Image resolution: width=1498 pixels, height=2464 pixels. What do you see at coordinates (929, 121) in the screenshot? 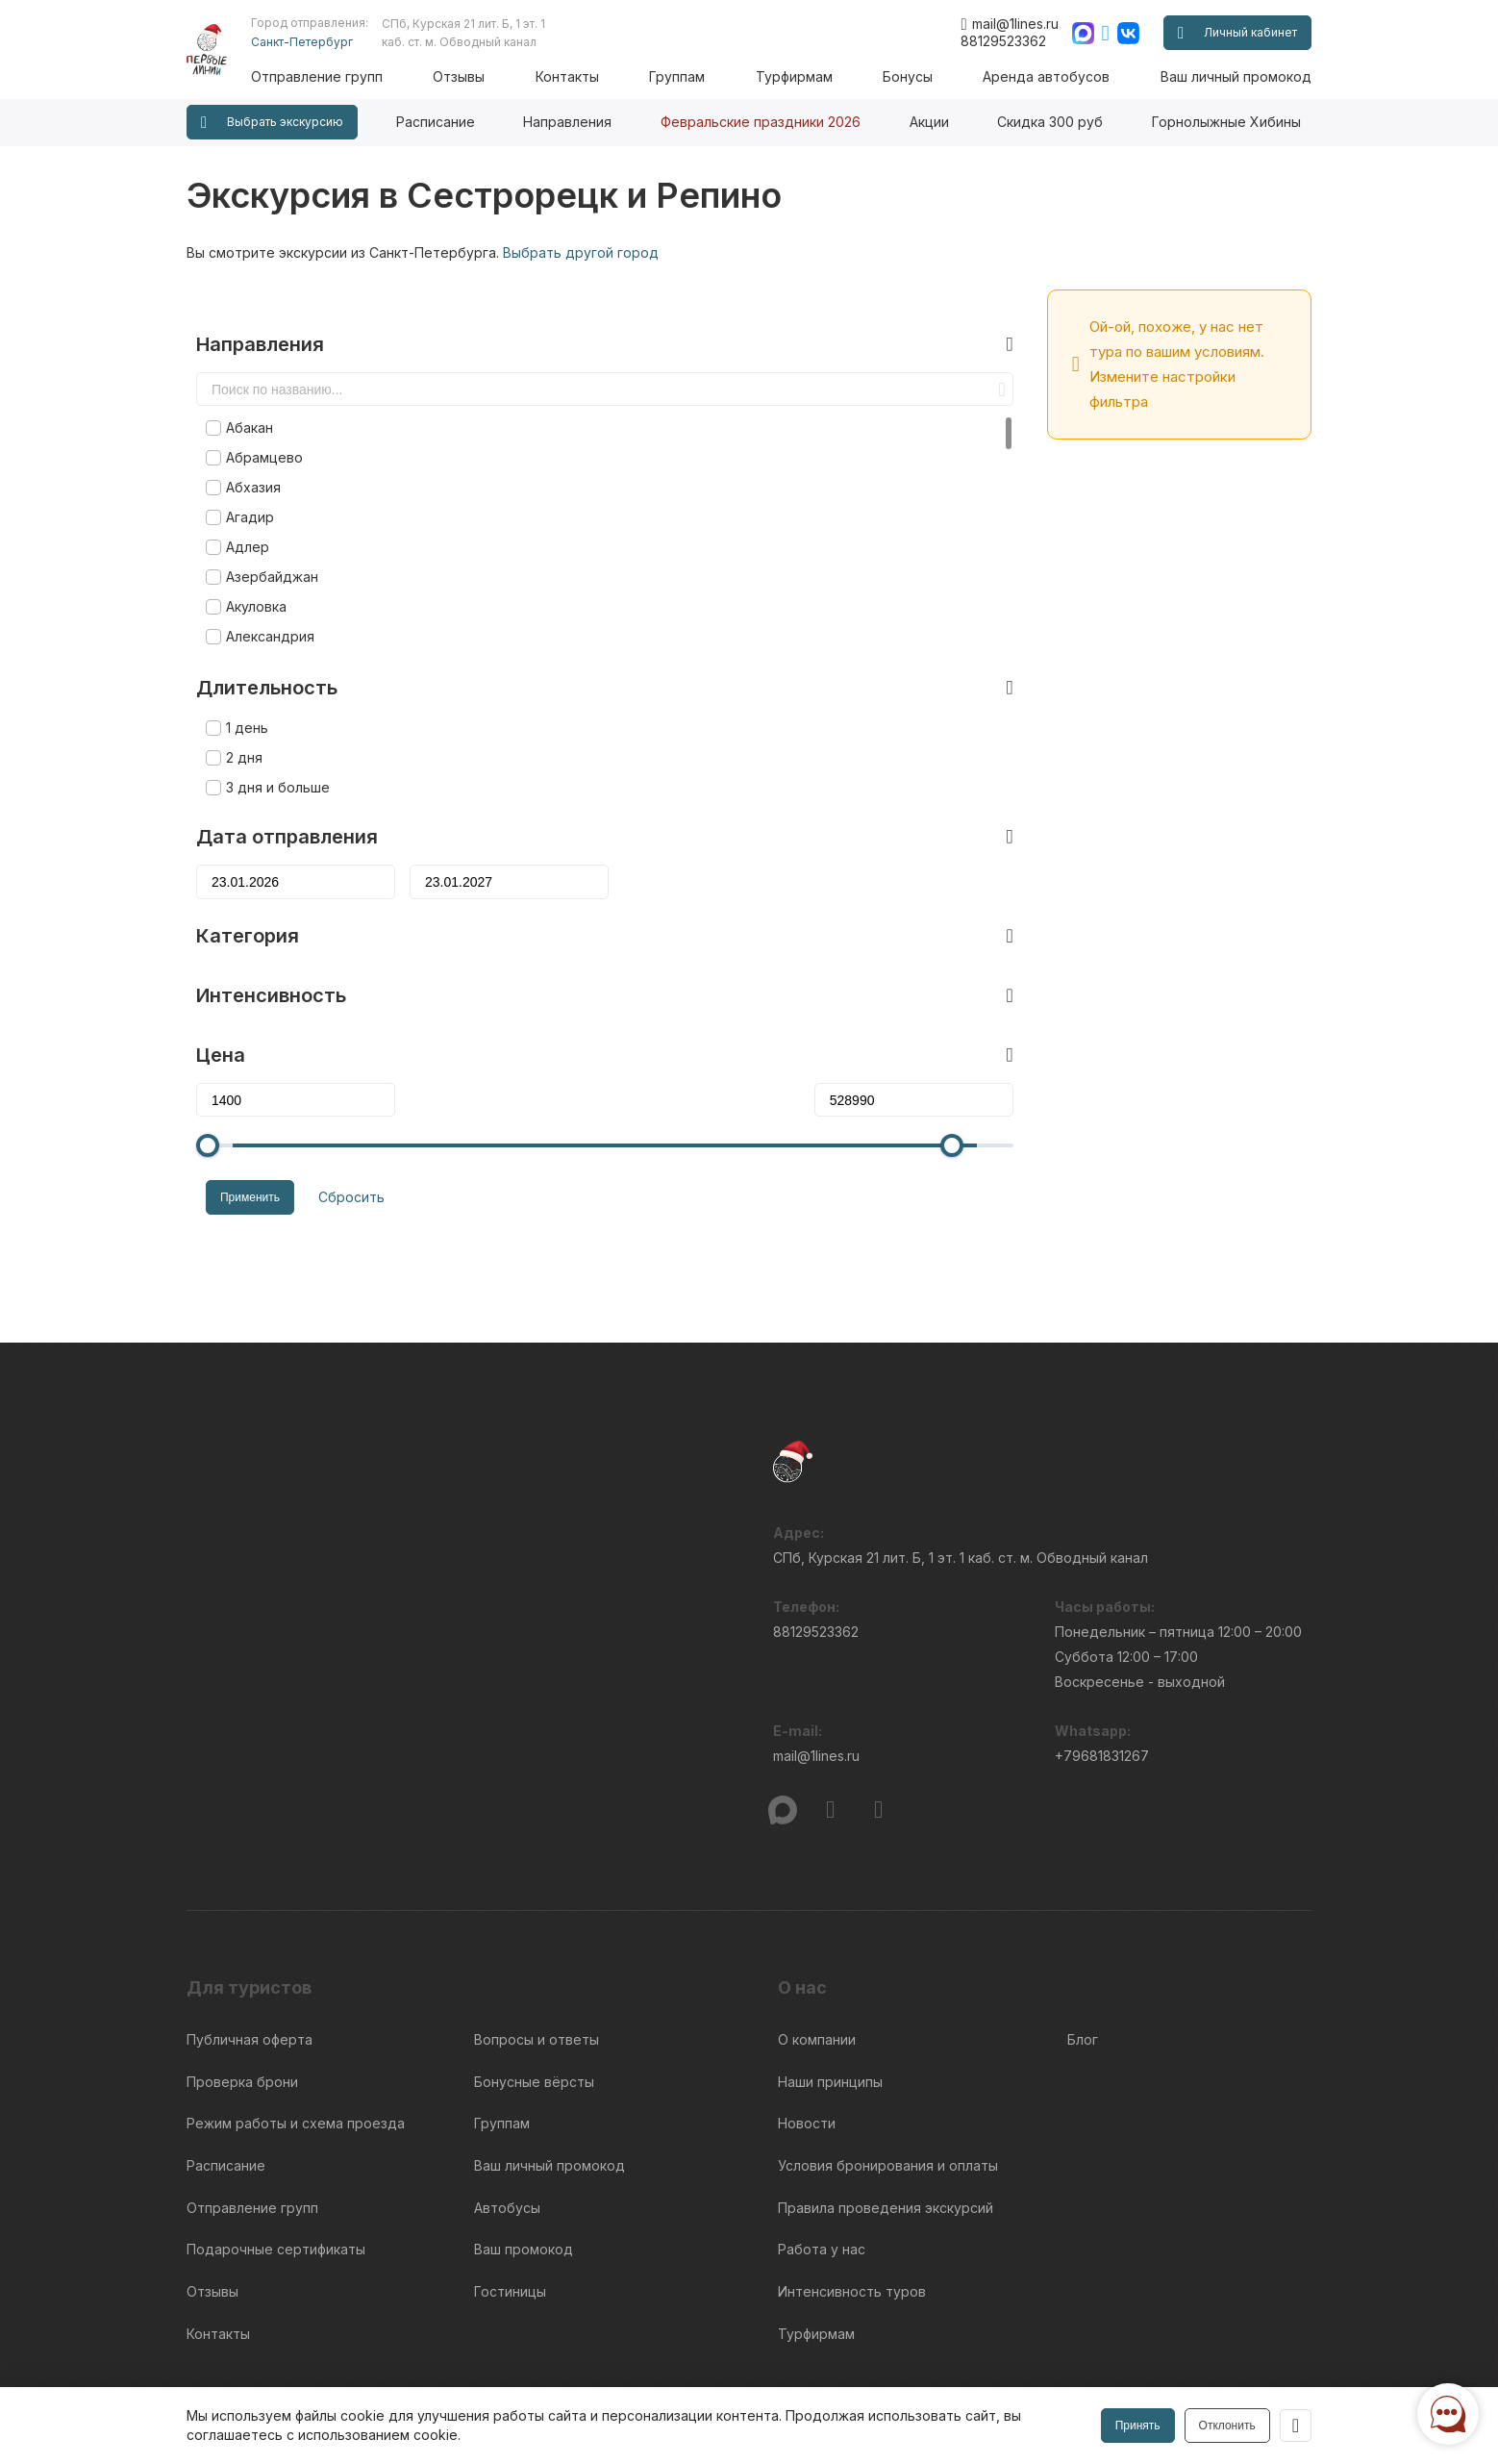
I see `Акции` at bounding box center [929, 121].